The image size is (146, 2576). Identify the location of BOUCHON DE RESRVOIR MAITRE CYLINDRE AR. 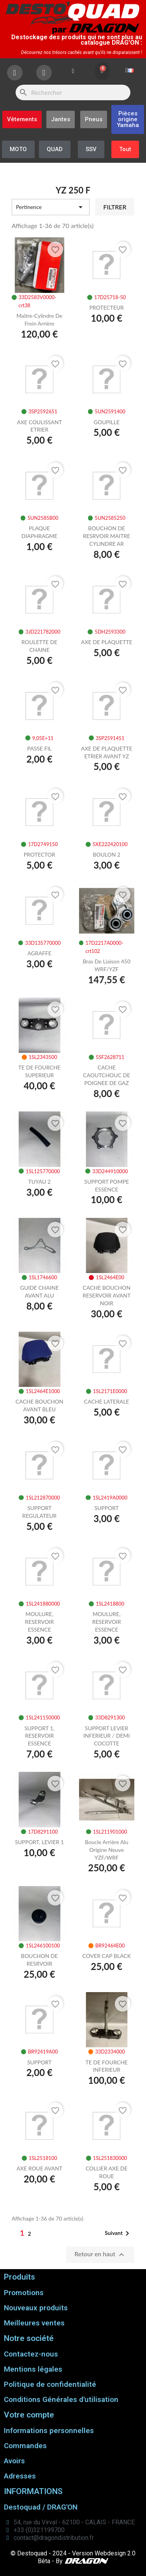
(106, 536).